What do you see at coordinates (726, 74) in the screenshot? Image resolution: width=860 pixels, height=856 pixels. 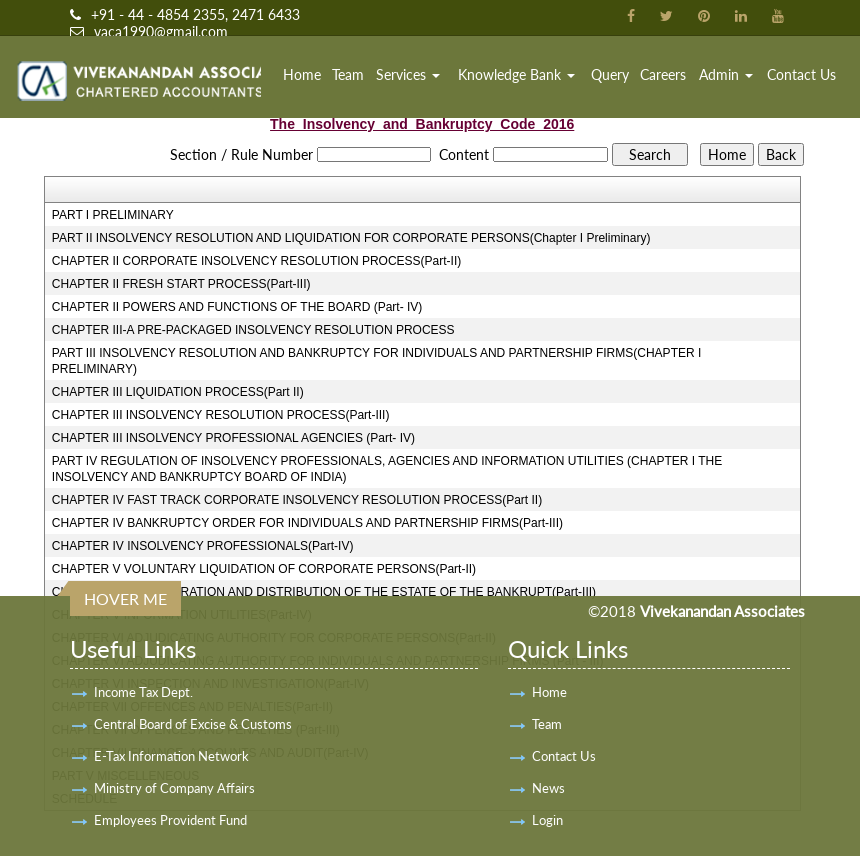 I see `Admin` at bounding box center [726, 74].